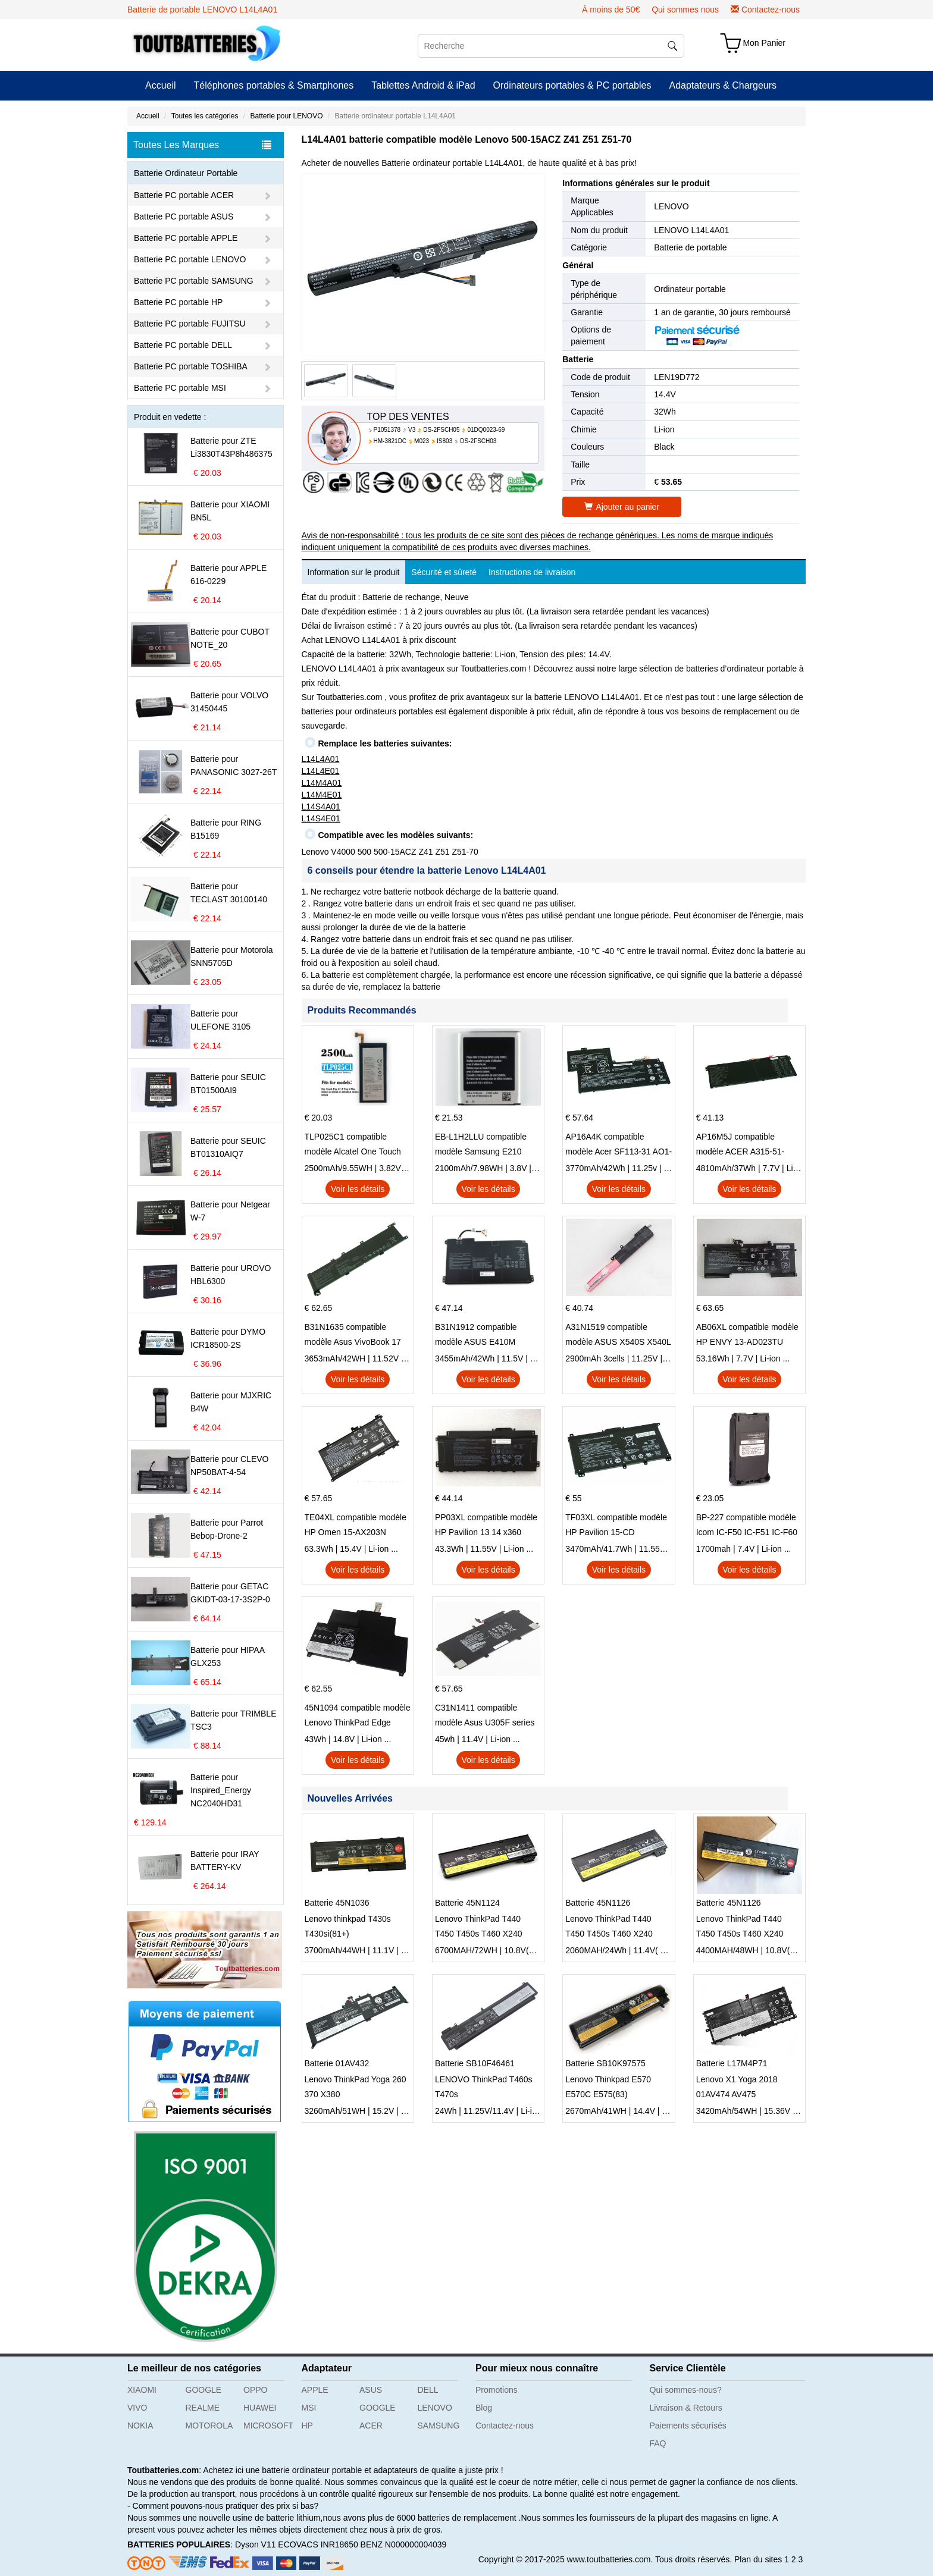 This screenshot has height=2576, width=933. I want to click on L14M4E01, so click(322, 794).